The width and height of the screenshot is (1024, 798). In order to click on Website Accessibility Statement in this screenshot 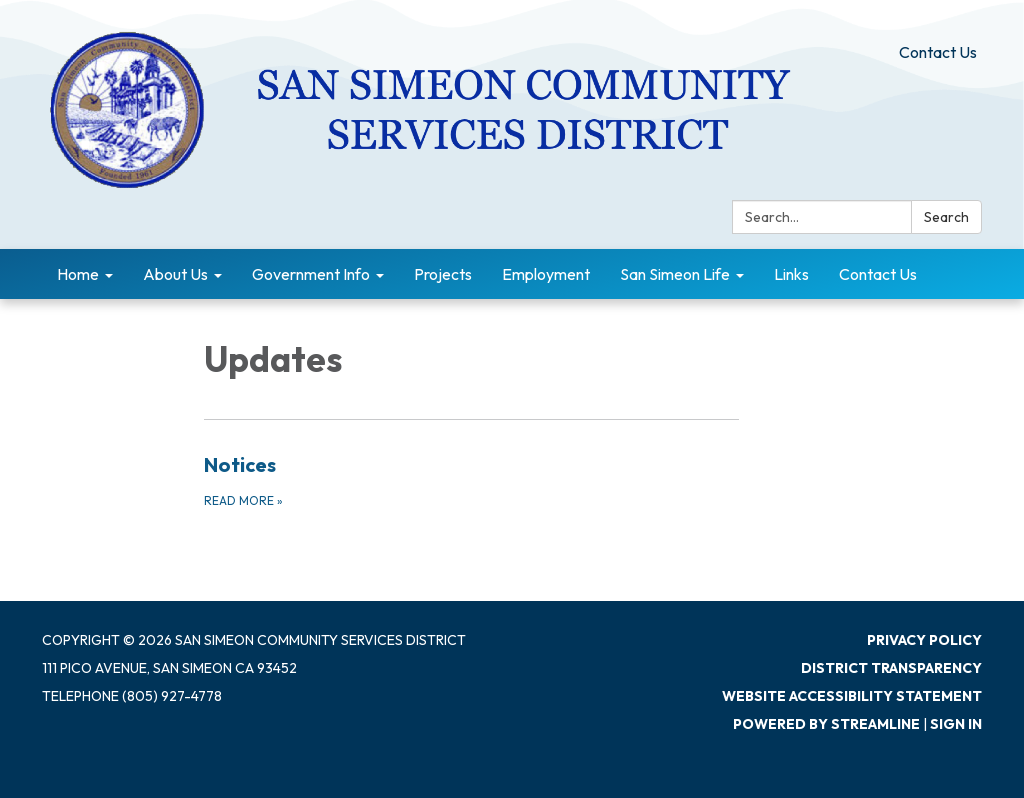, I will do `click(852, 696)`.